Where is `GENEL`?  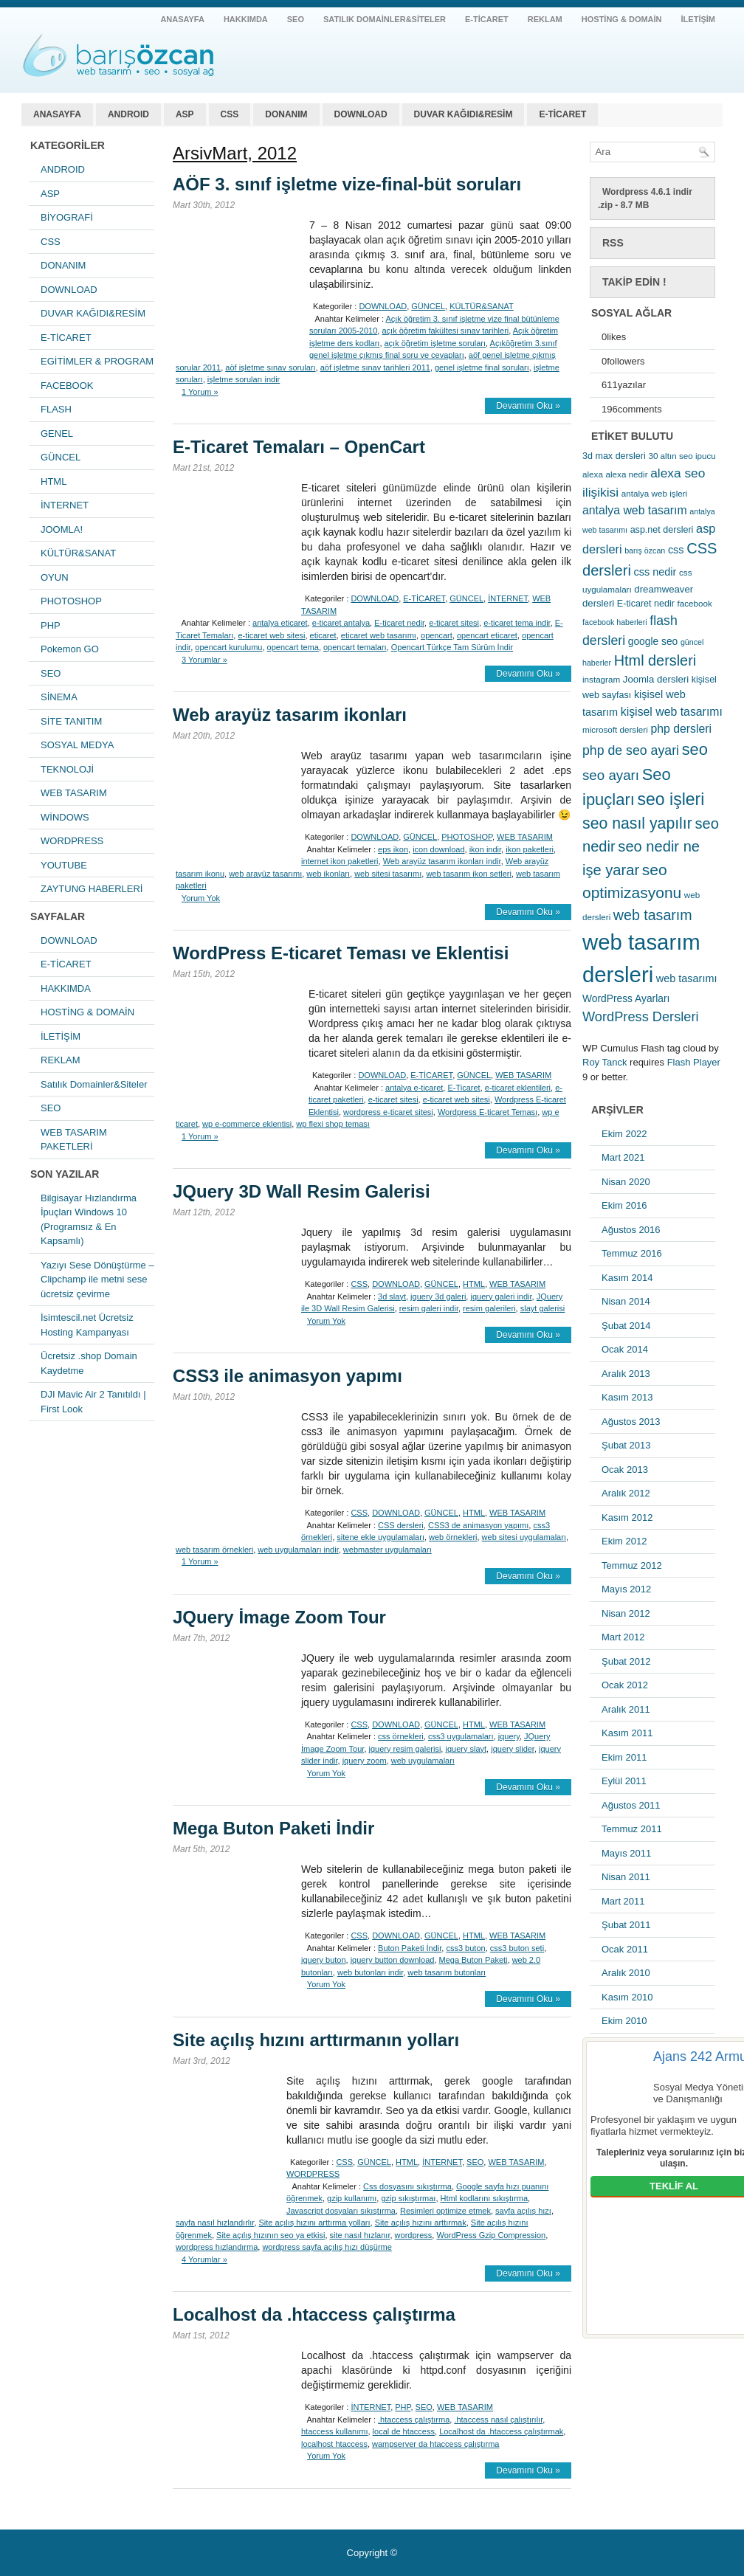 GENEL is located at coordinates (57, 433).